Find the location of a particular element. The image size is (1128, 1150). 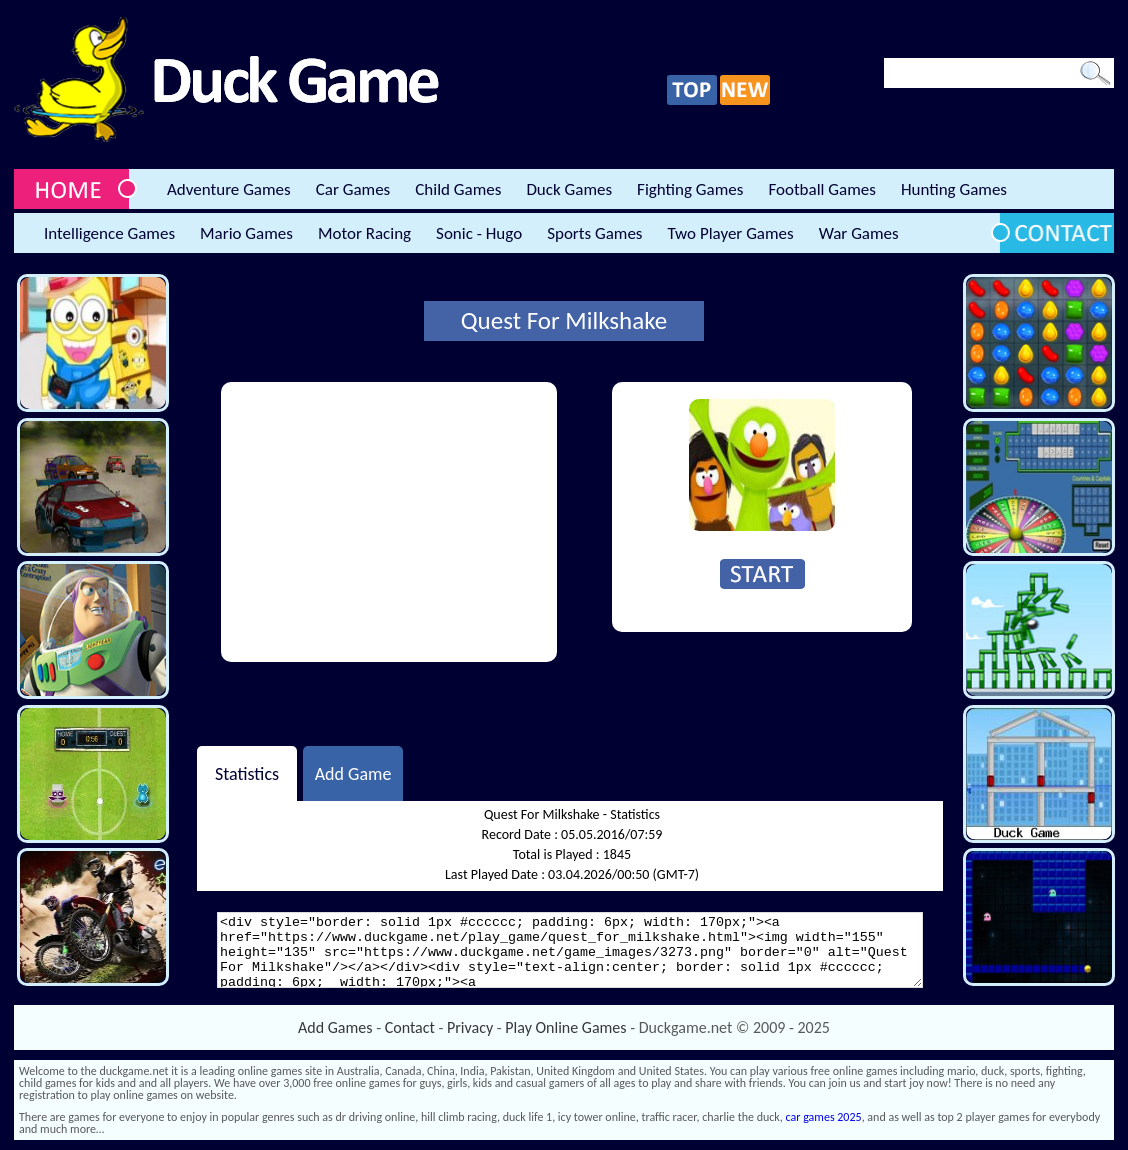

Add Game is located at coordinates (353, 773).